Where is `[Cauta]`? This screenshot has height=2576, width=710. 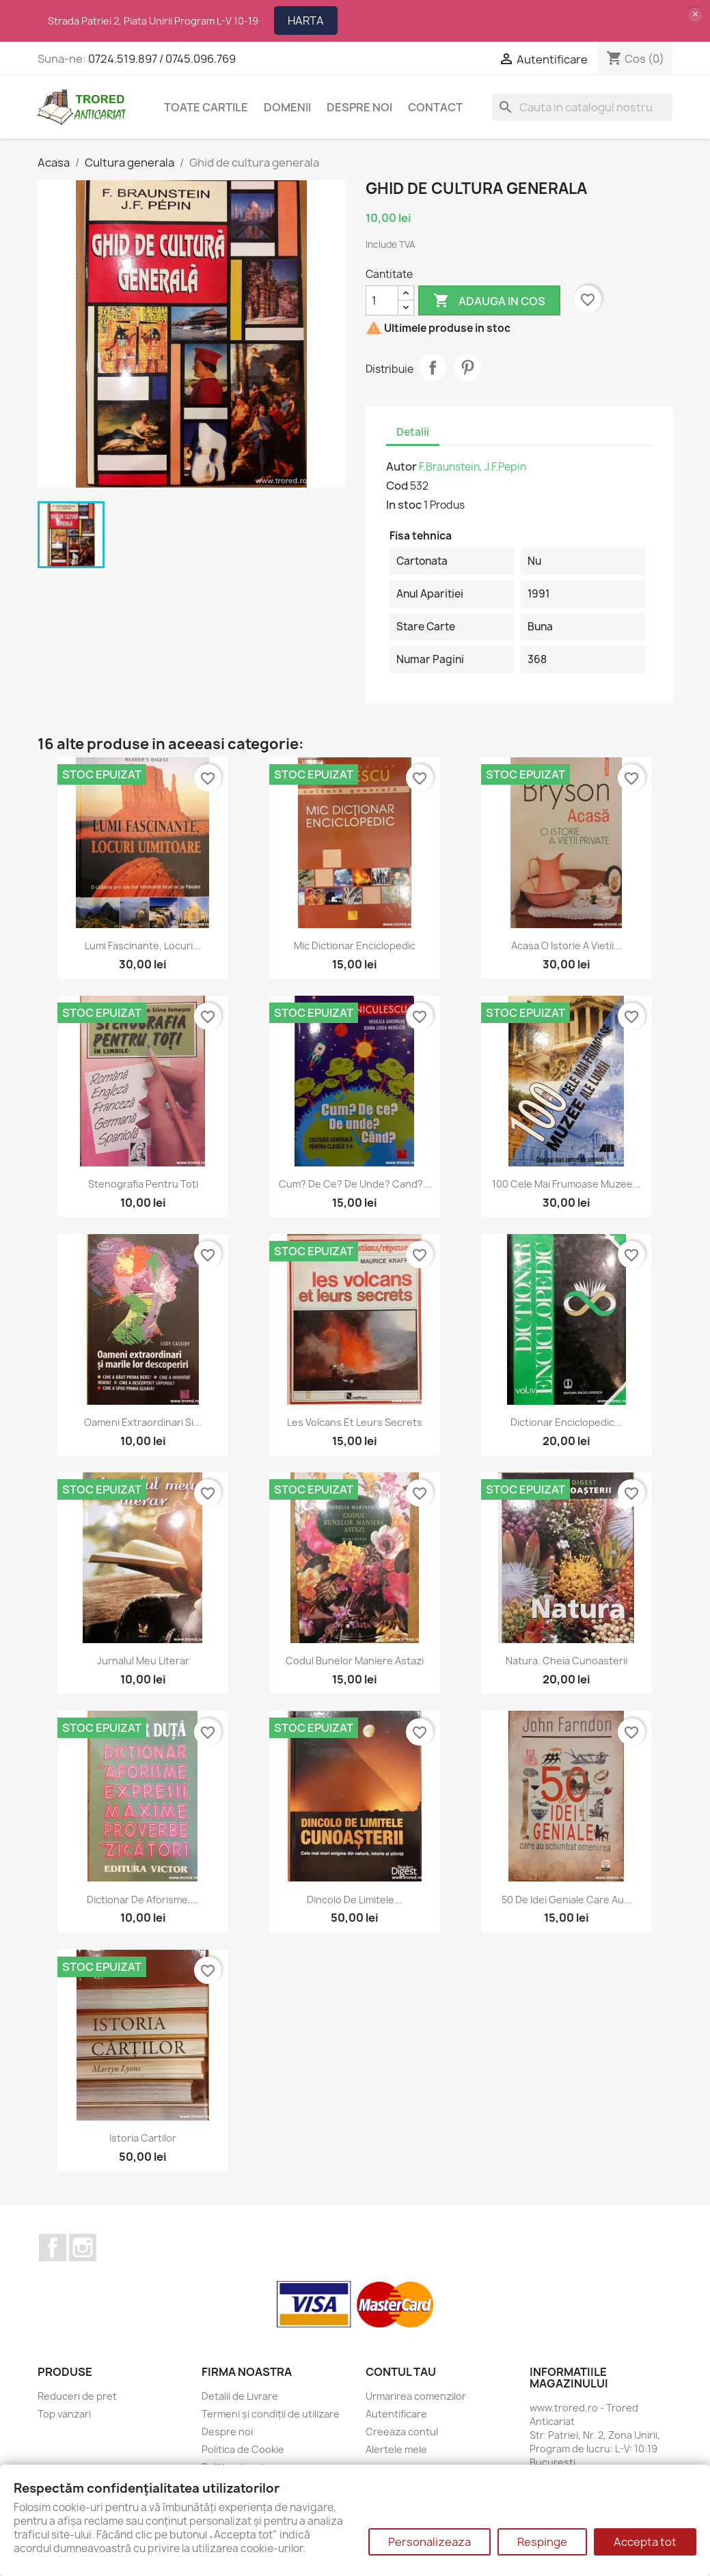 [Cauta] is located at coordinates (582, 107).